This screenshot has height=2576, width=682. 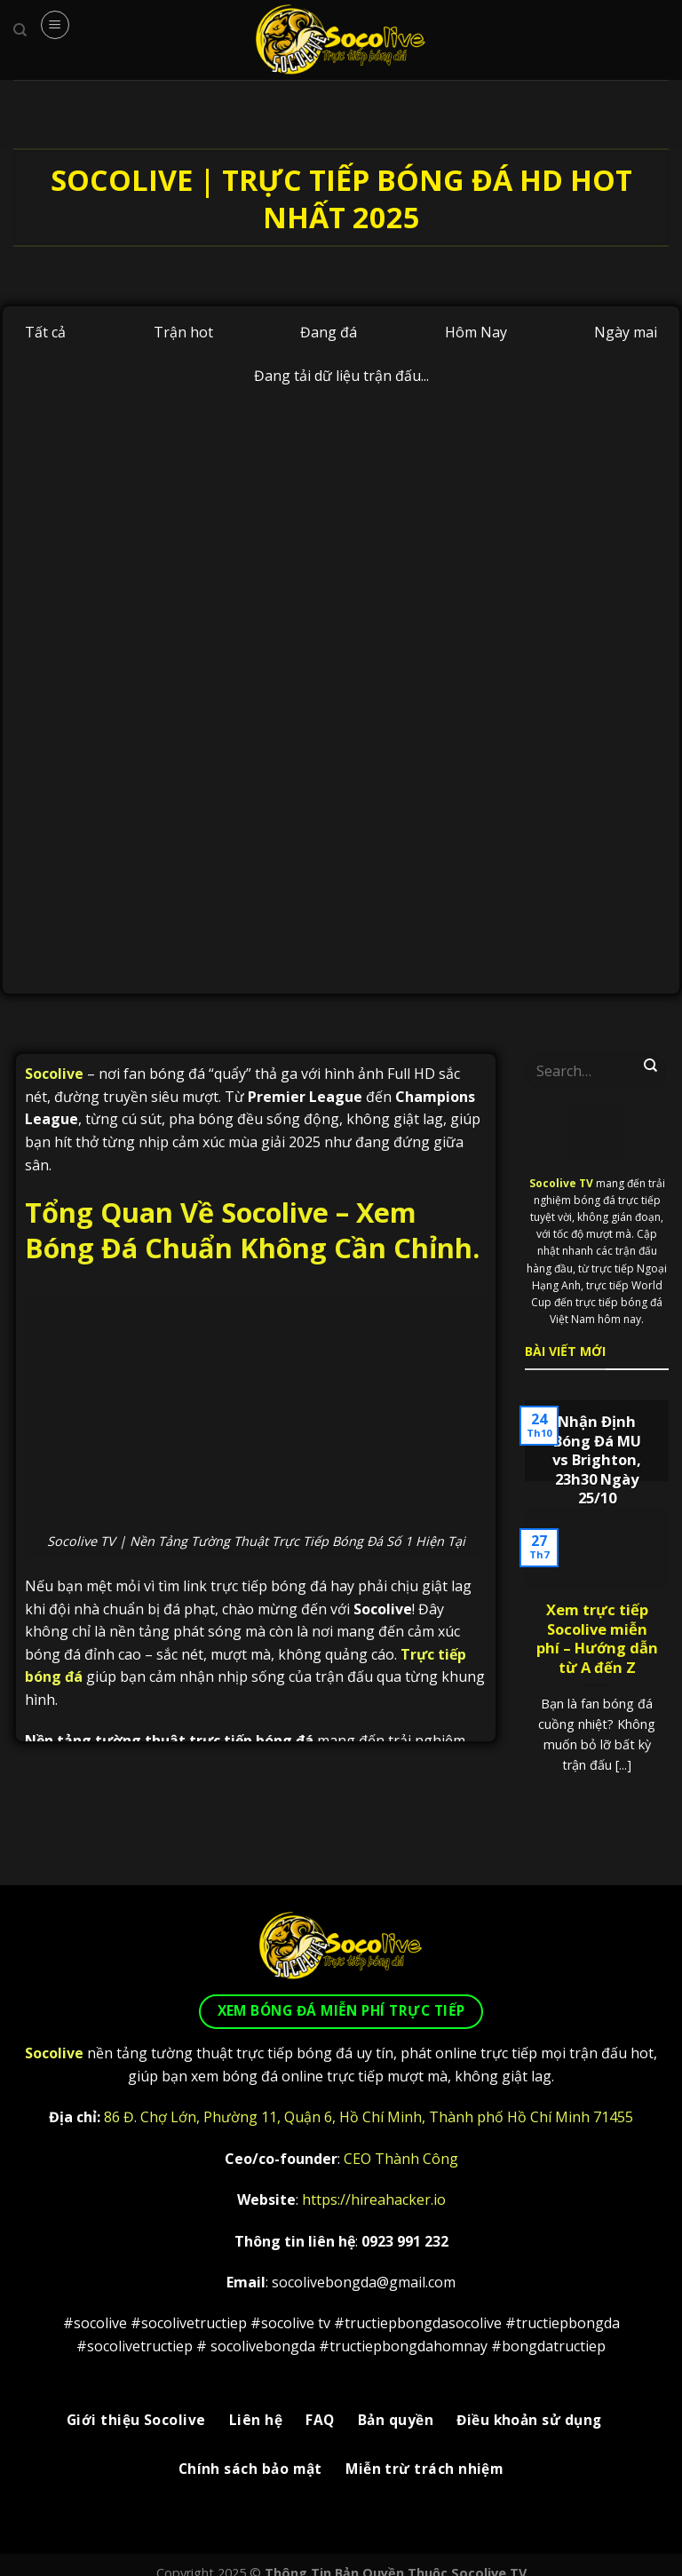 I want to click on Nhận Định Bóng Đá MU vs Brighton, 23h30 Ngày 25/10, so click(x=596, y=1460).